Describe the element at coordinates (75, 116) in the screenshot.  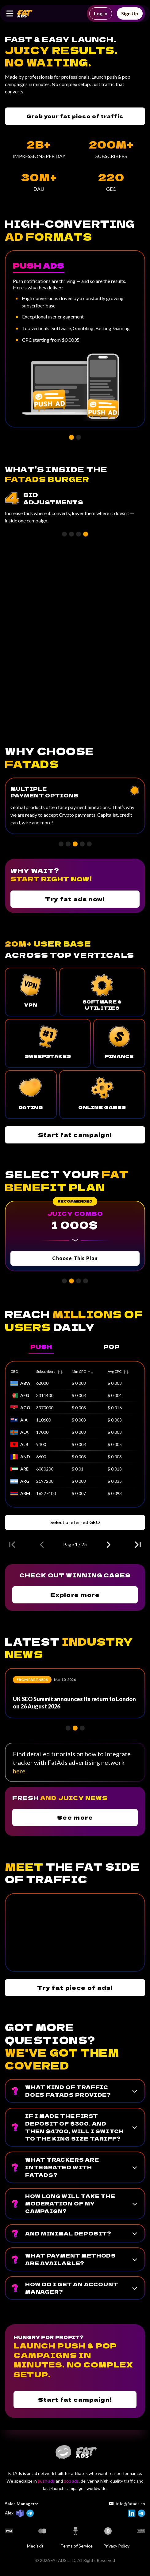
I see `Grab your fat piece of traffic` at that location.